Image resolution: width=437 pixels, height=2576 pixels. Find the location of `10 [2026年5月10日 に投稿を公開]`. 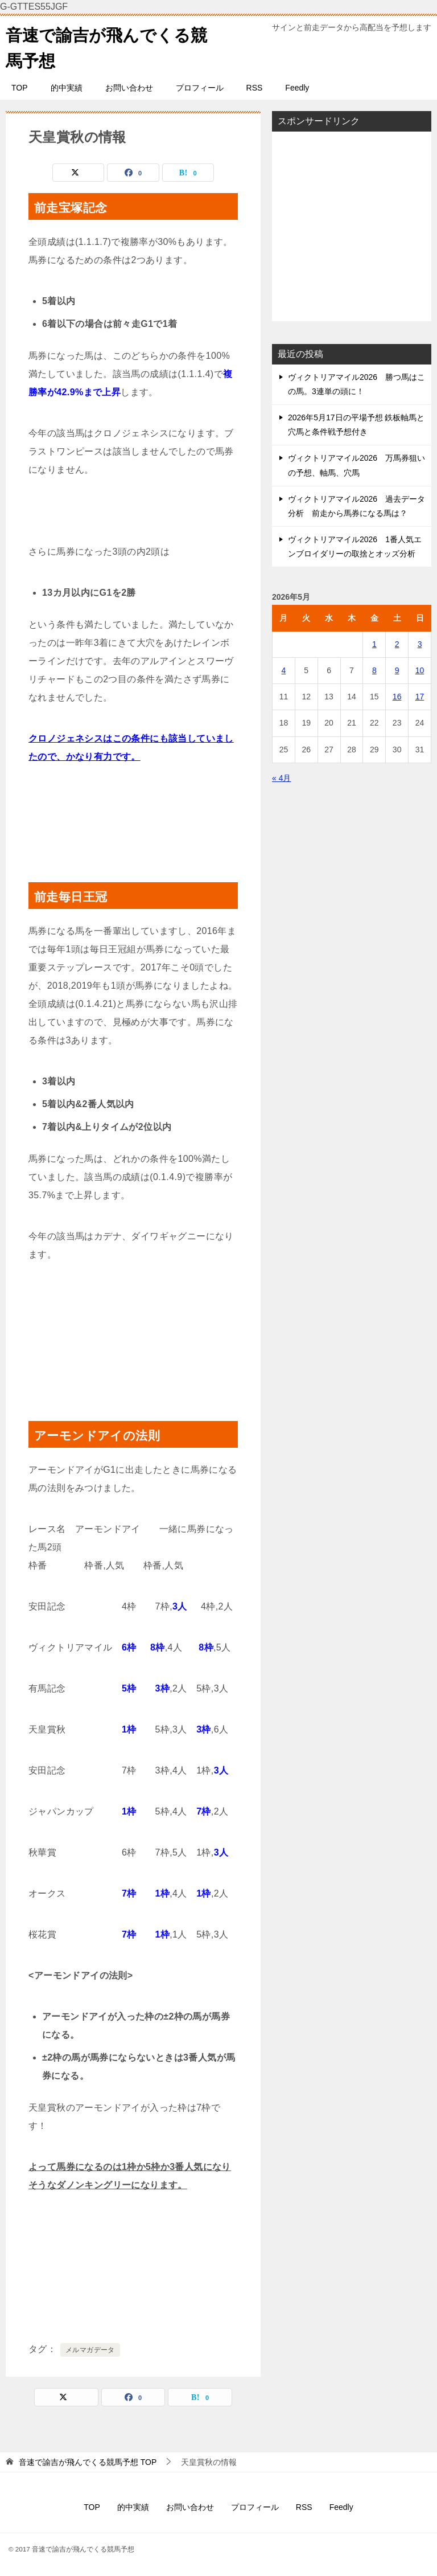

10 [2026年5月10日 に投稿を公開] is located at coordinates (419, 670).